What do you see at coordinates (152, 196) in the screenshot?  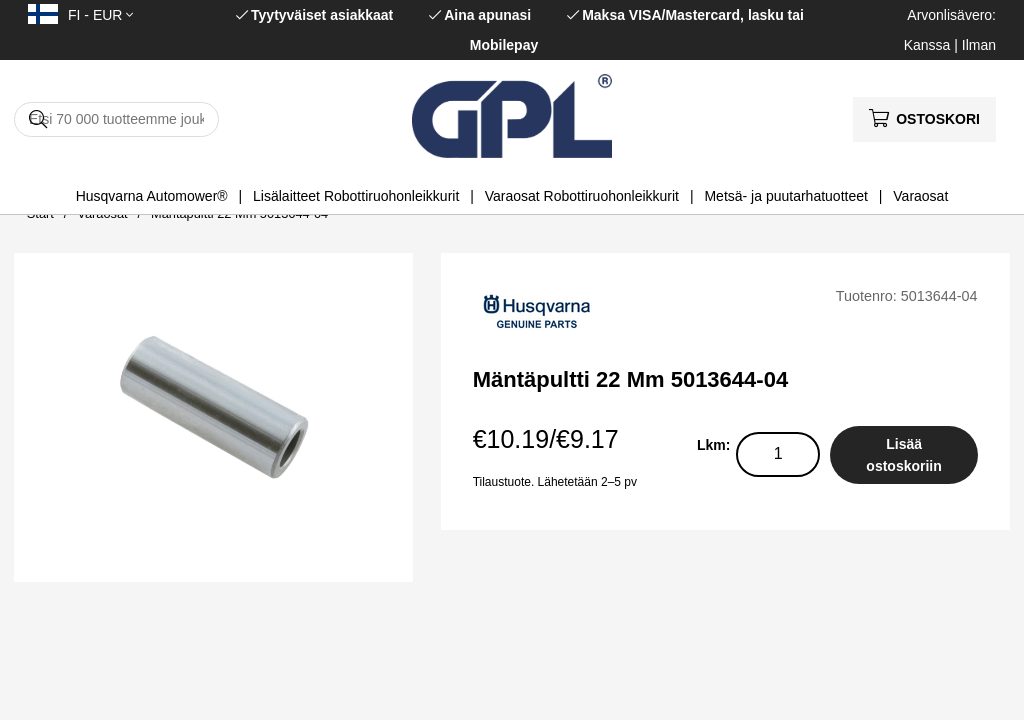 I see `Husqvarna Automower®` at bounding box center [152, 196].